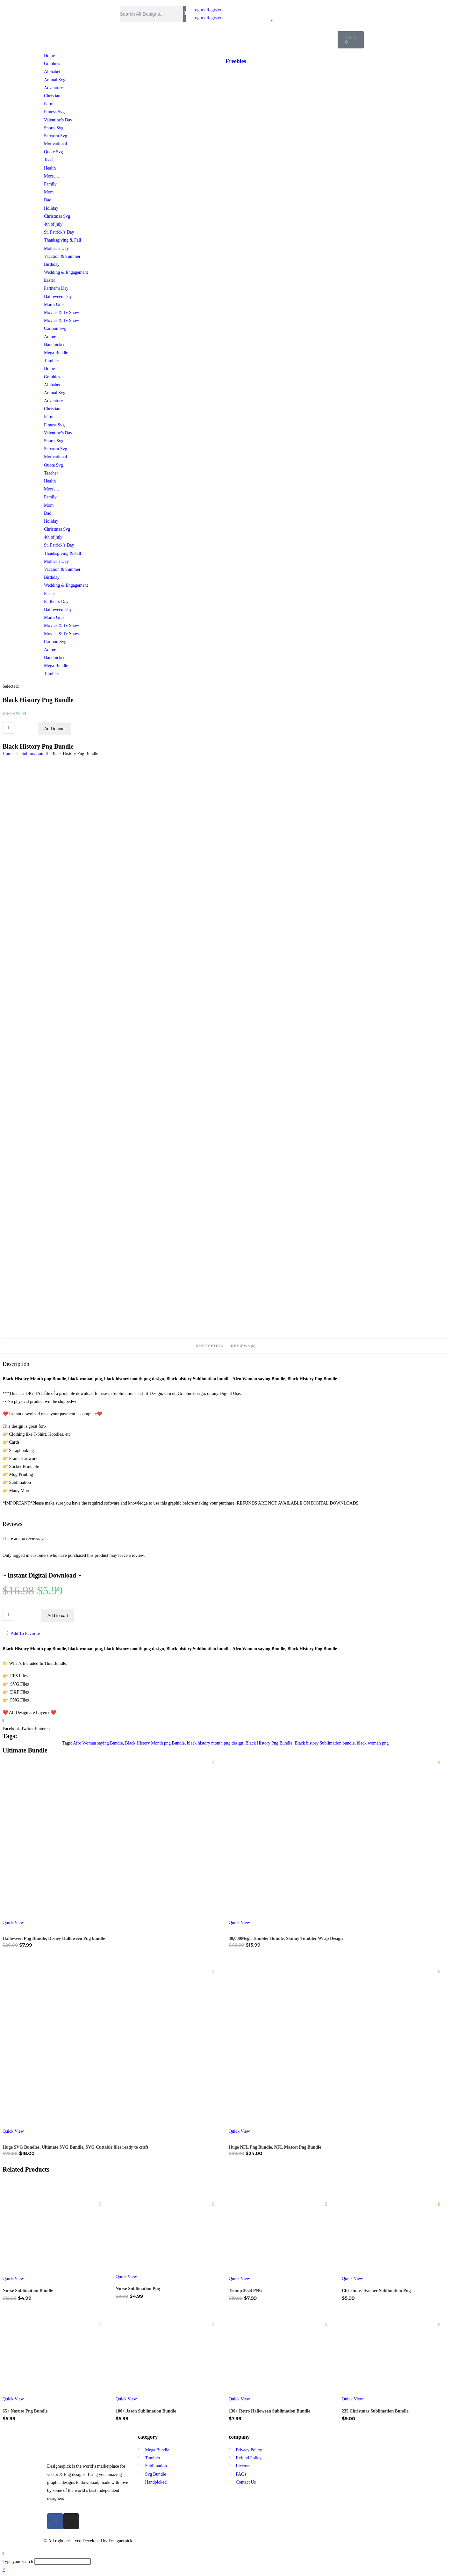 This screenshot has height=2576, width=451. I want to click on Farm, so click(49, 103).